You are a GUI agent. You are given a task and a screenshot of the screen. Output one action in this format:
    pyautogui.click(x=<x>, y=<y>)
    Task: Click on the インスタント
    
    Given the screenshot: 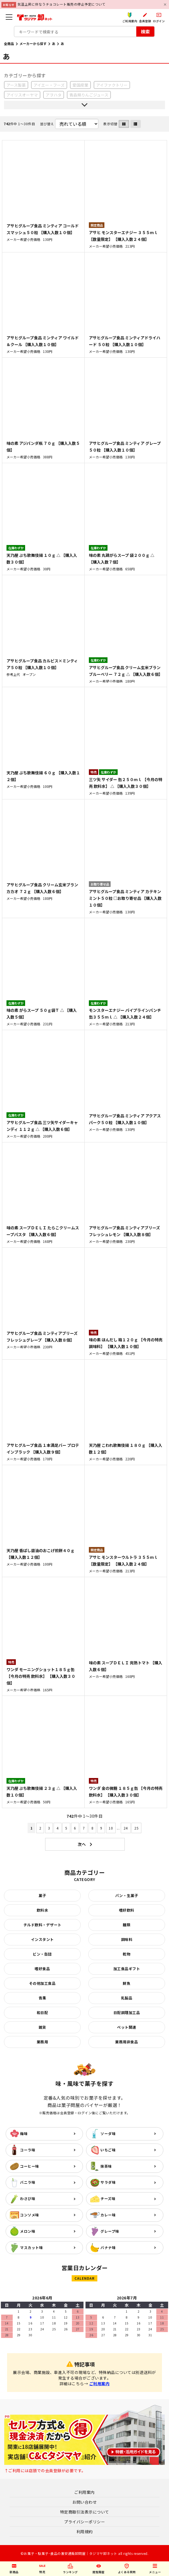 What is the action you would take?
    pyautogui.click(x=42, y=1939)
    